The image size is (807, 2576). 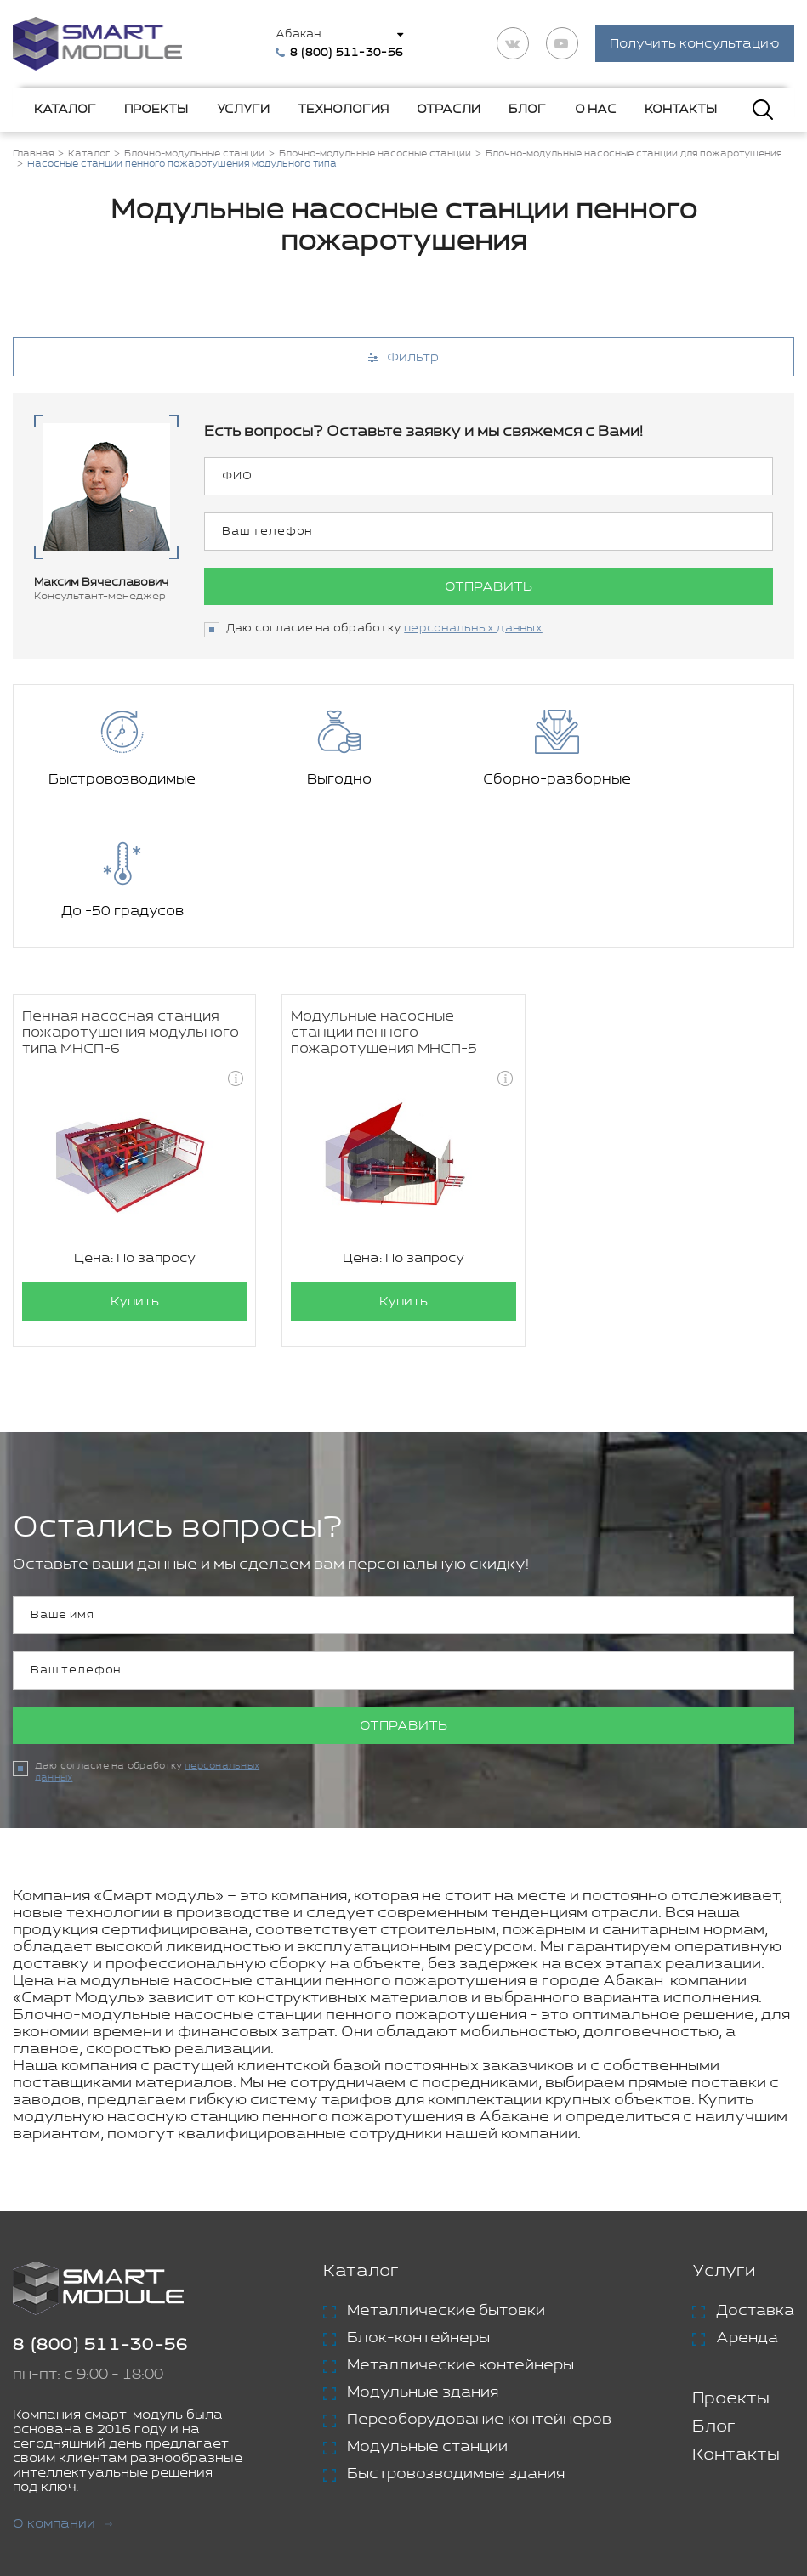 I want to click on Услуги, so click(x=243, y=109).